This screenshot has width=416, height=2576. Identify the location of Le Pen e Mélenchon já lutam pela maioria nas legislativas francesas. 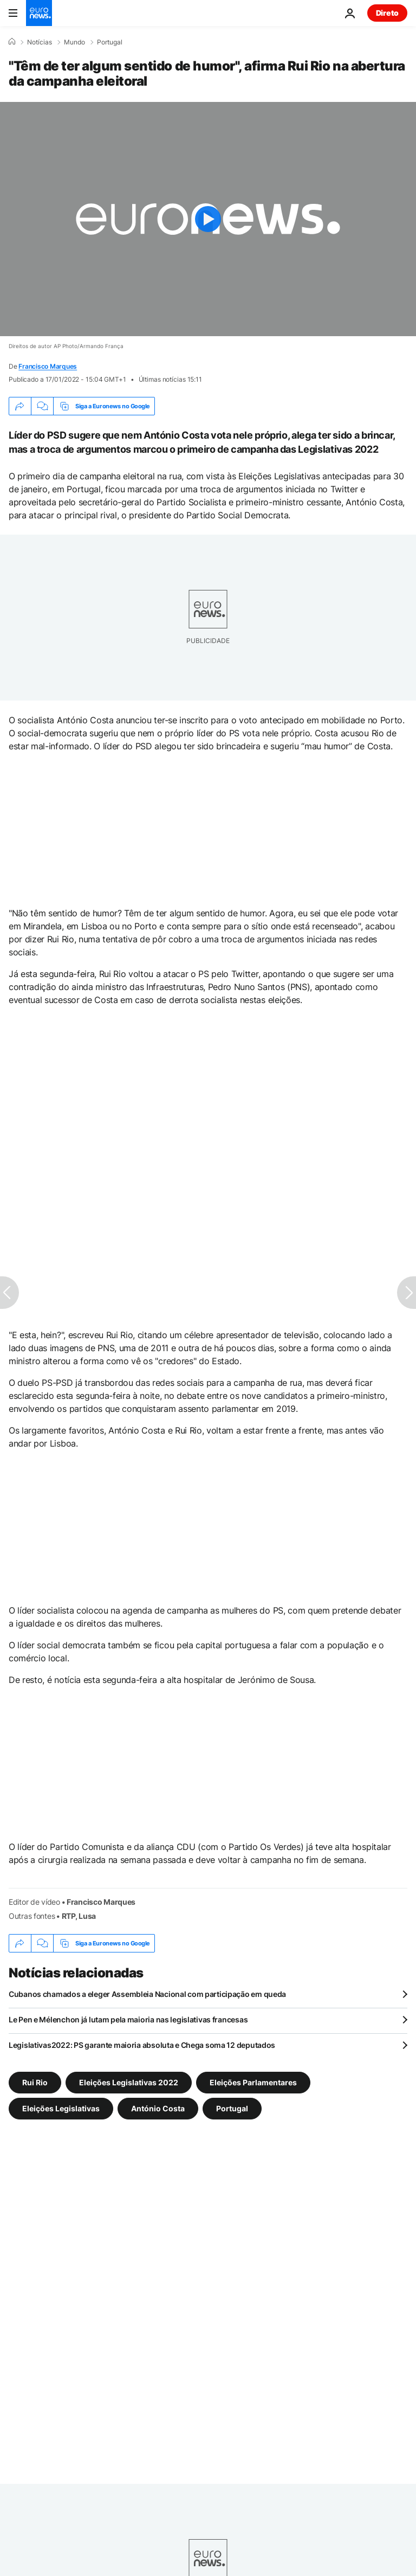
(128, 2019).